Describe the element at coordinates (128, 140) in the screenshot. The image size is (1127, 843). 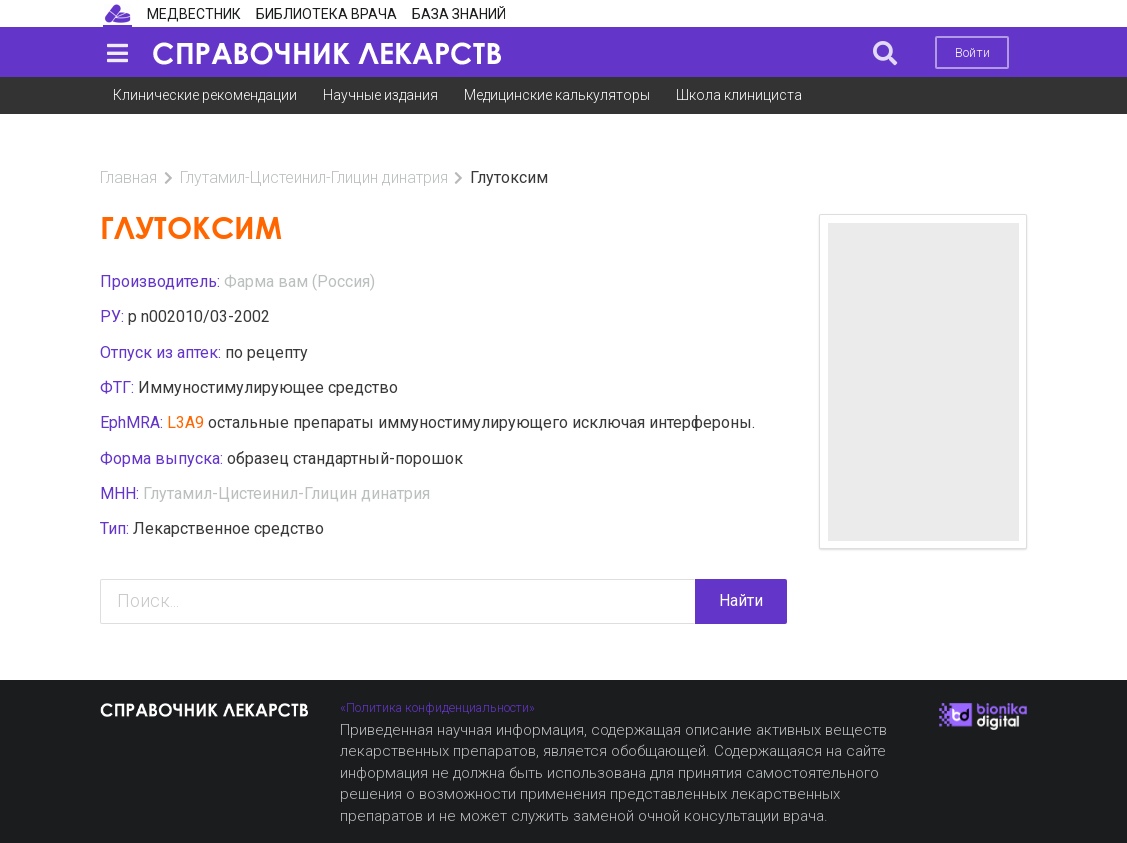
I see `Главная` at that location.